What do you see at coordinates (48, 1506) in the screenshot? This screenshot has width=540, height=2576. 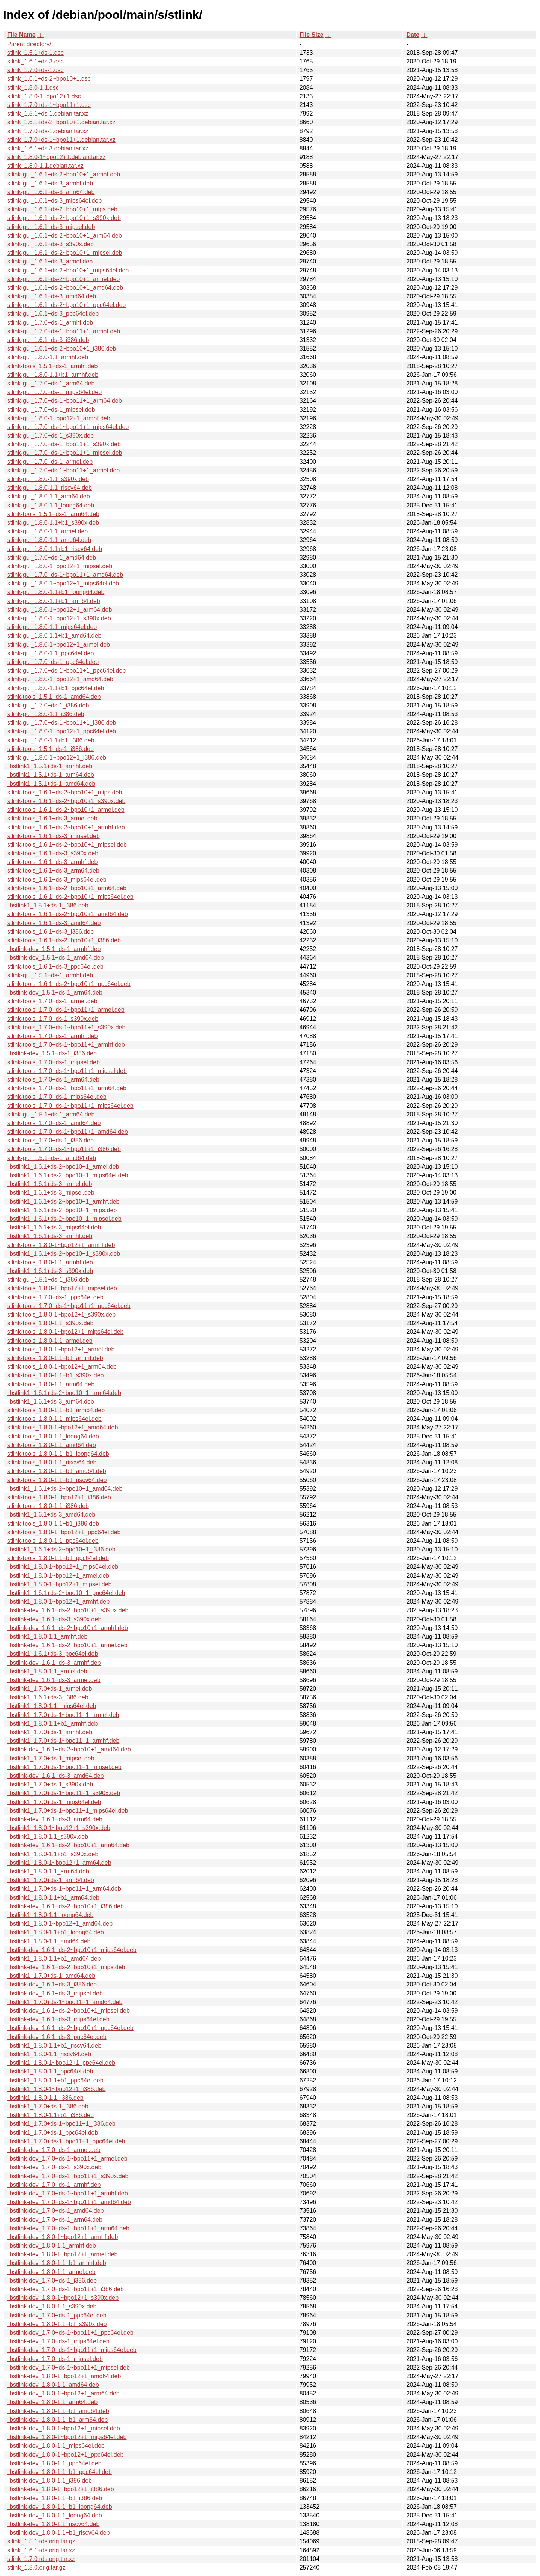 I see `stlink-tools_1.8.0-1.1_i386.deb` at bounding box center [48, 1506].